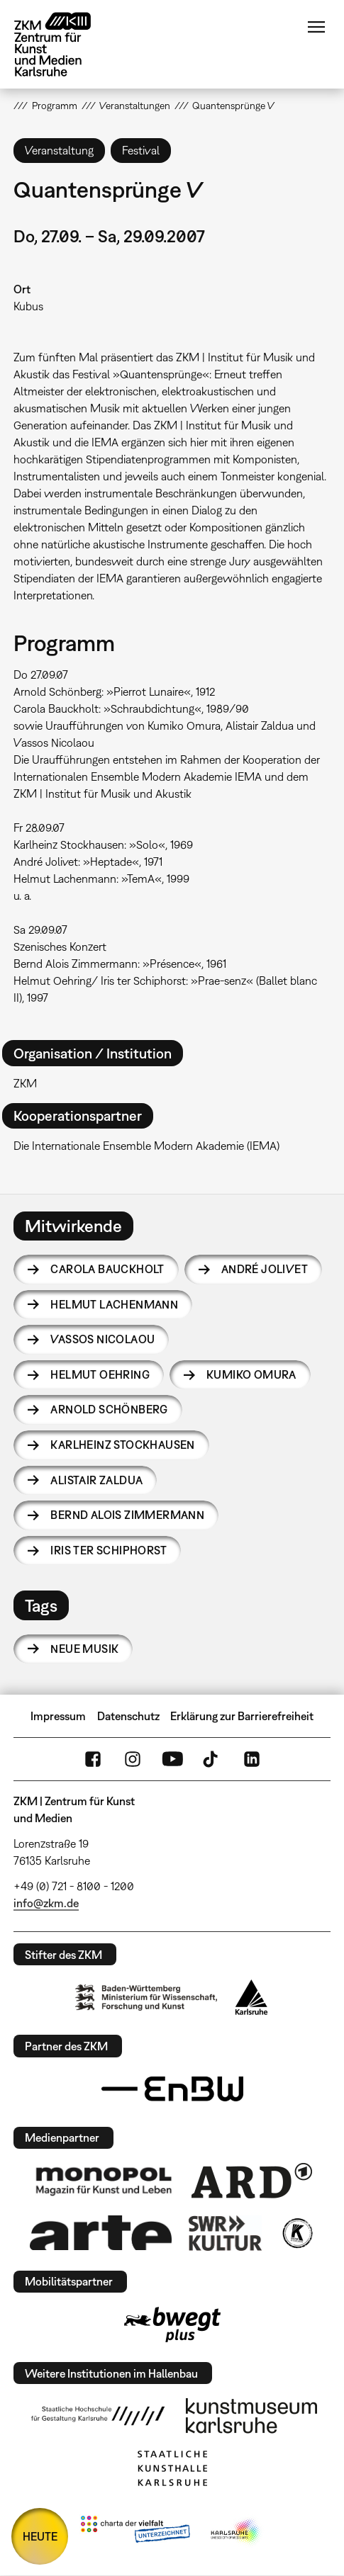  What do you see at coordinates (58, 1716) in the screenshot?
I see `Impressum` at bounding box center [58, 1716].